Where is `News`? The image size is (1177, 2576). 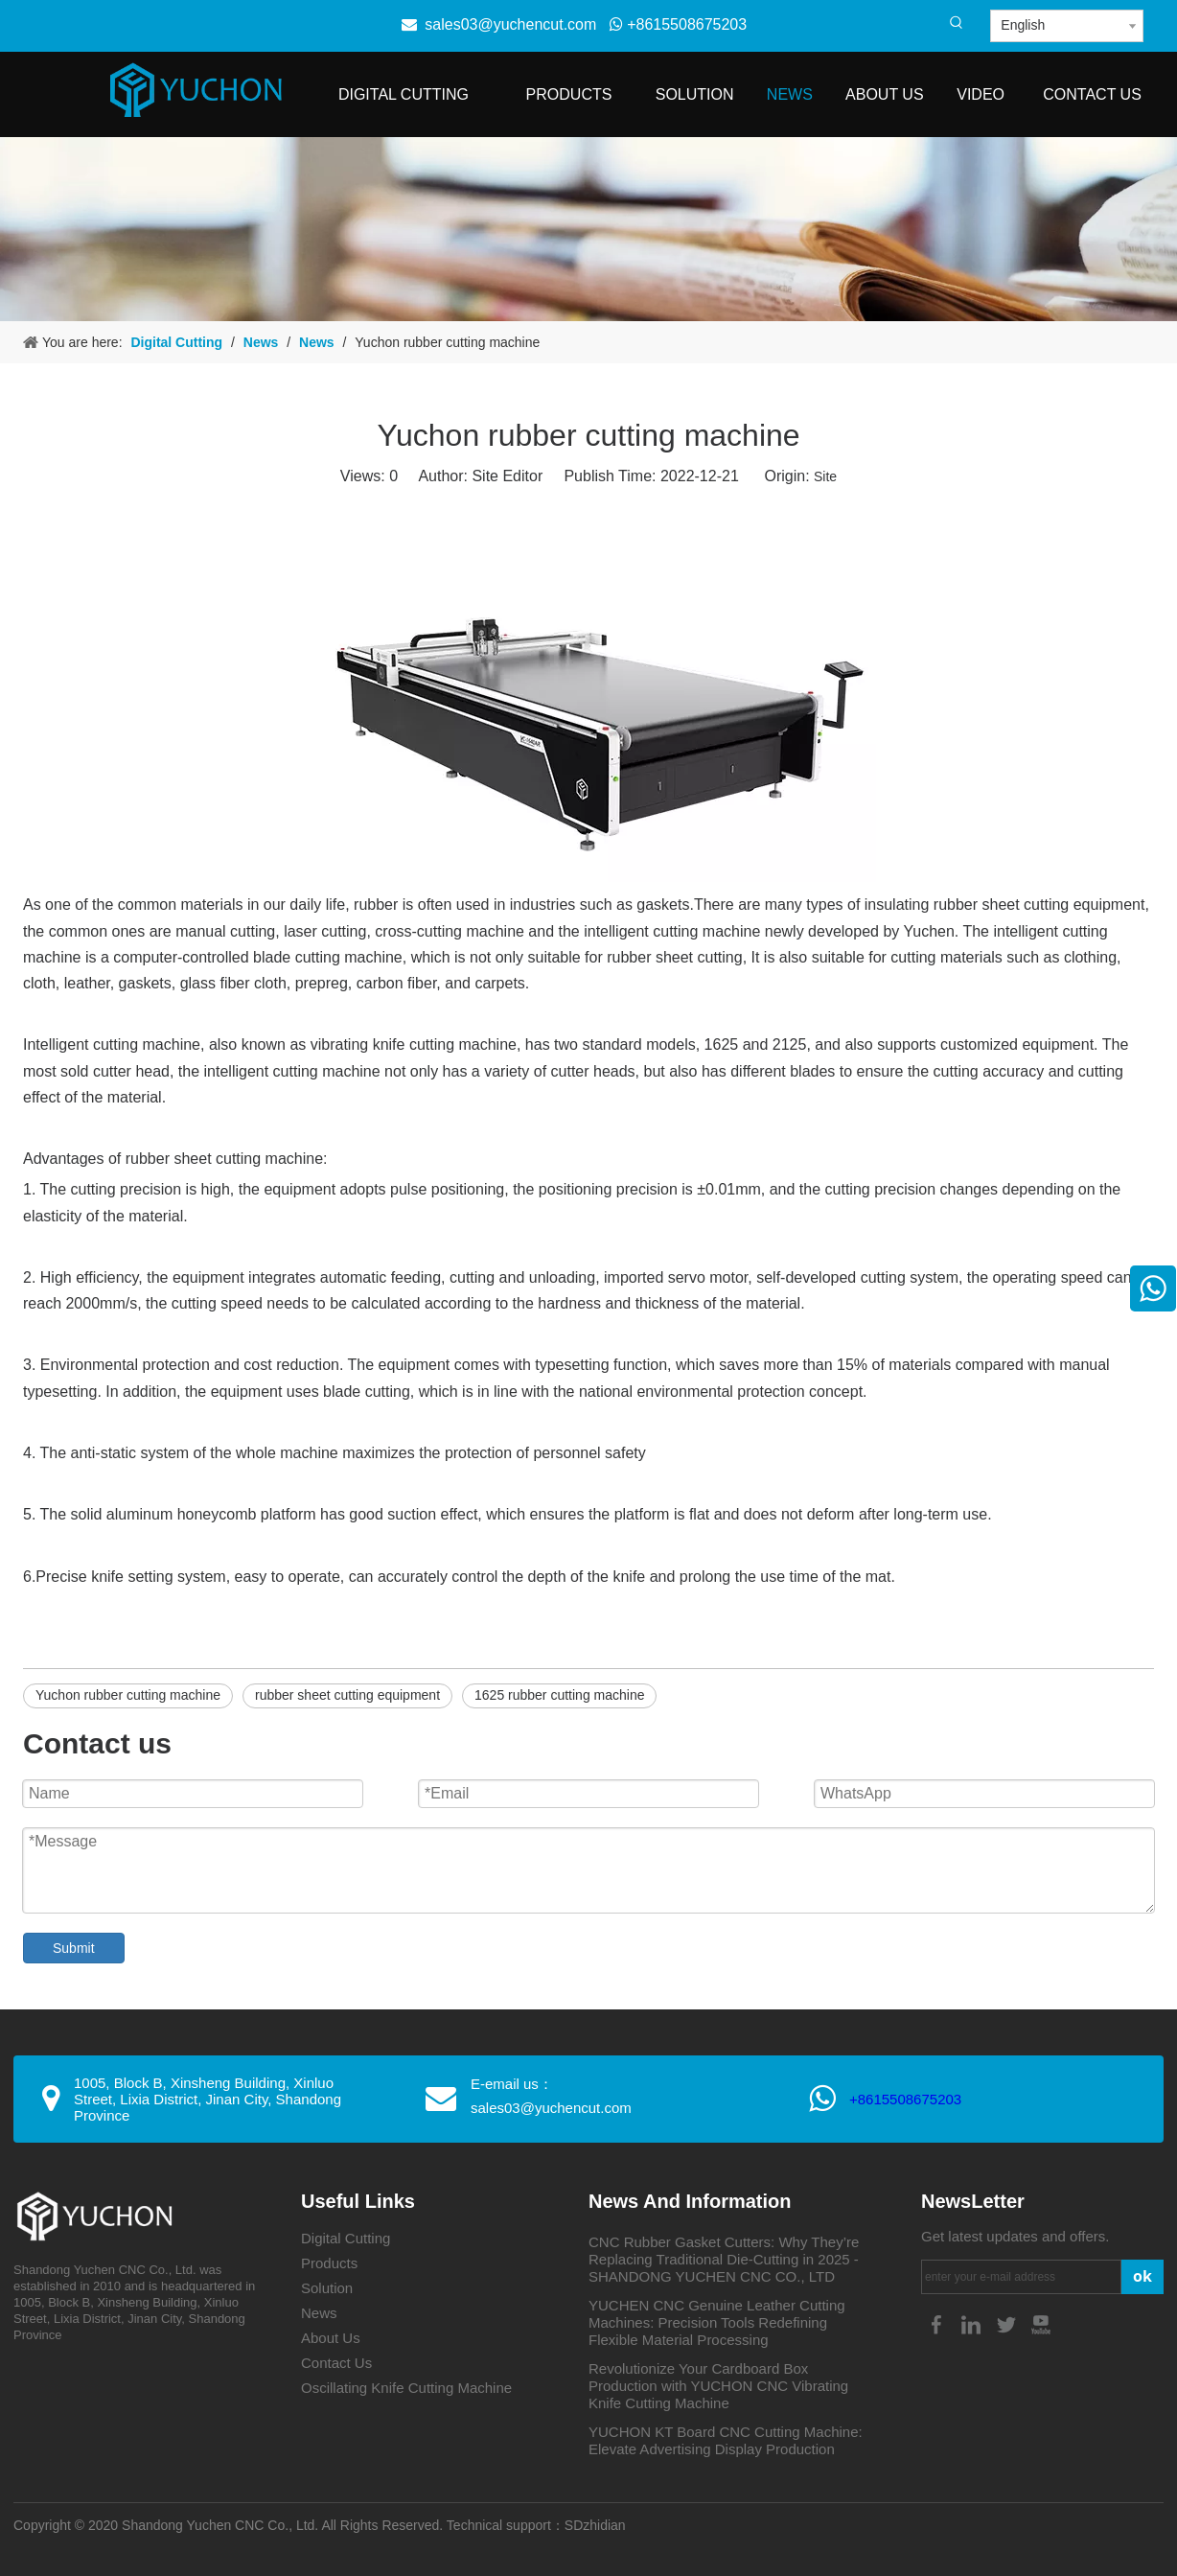
News is located at coordinates (319, 2313).